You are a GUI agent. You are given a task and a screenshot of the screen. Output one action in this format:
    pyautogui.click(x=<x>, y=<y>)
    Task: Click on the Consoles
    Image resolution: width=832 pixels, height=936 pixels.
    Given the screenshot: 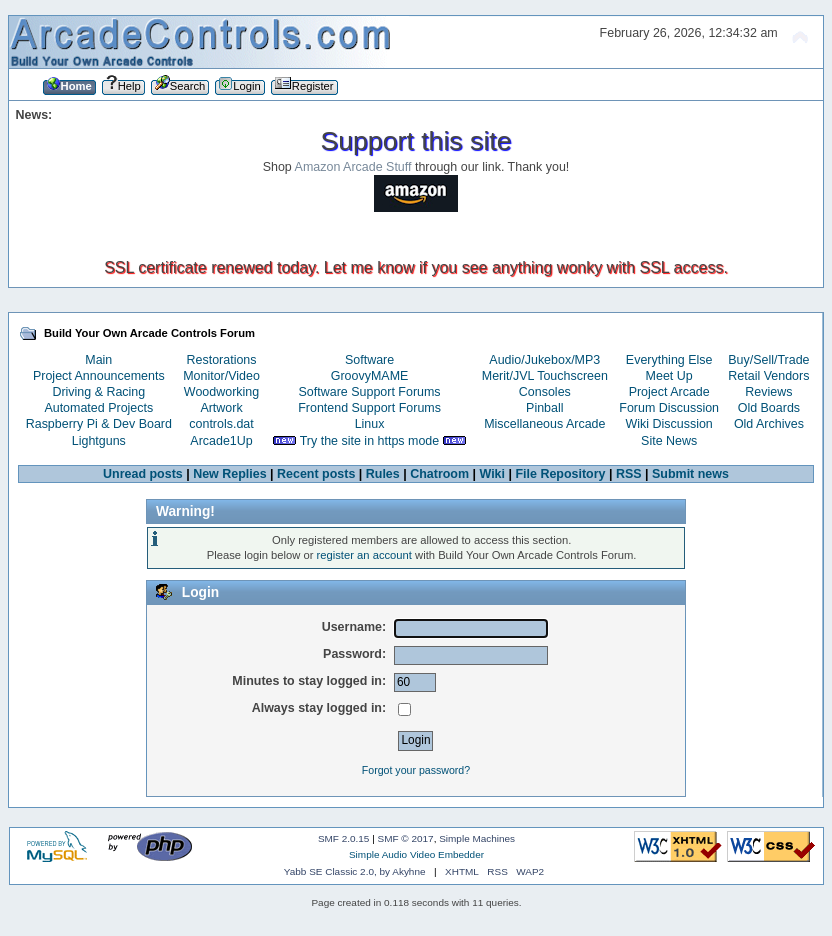 What is the action you would take?
    pyautogui.click(x=545, y=392)
    